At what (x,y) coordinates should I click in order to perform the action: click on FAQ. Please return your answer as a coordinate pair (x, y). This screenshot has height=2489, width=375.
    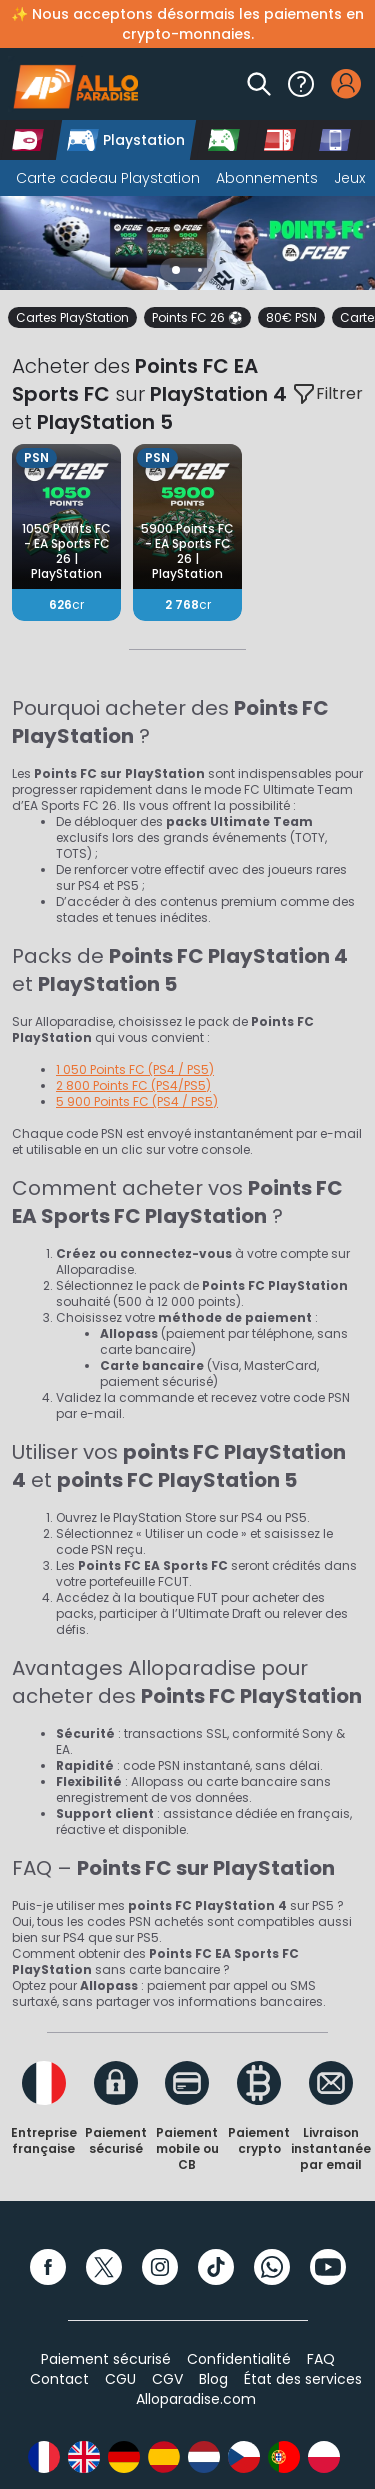
    Looking at the image, I should click on (321, 2359).